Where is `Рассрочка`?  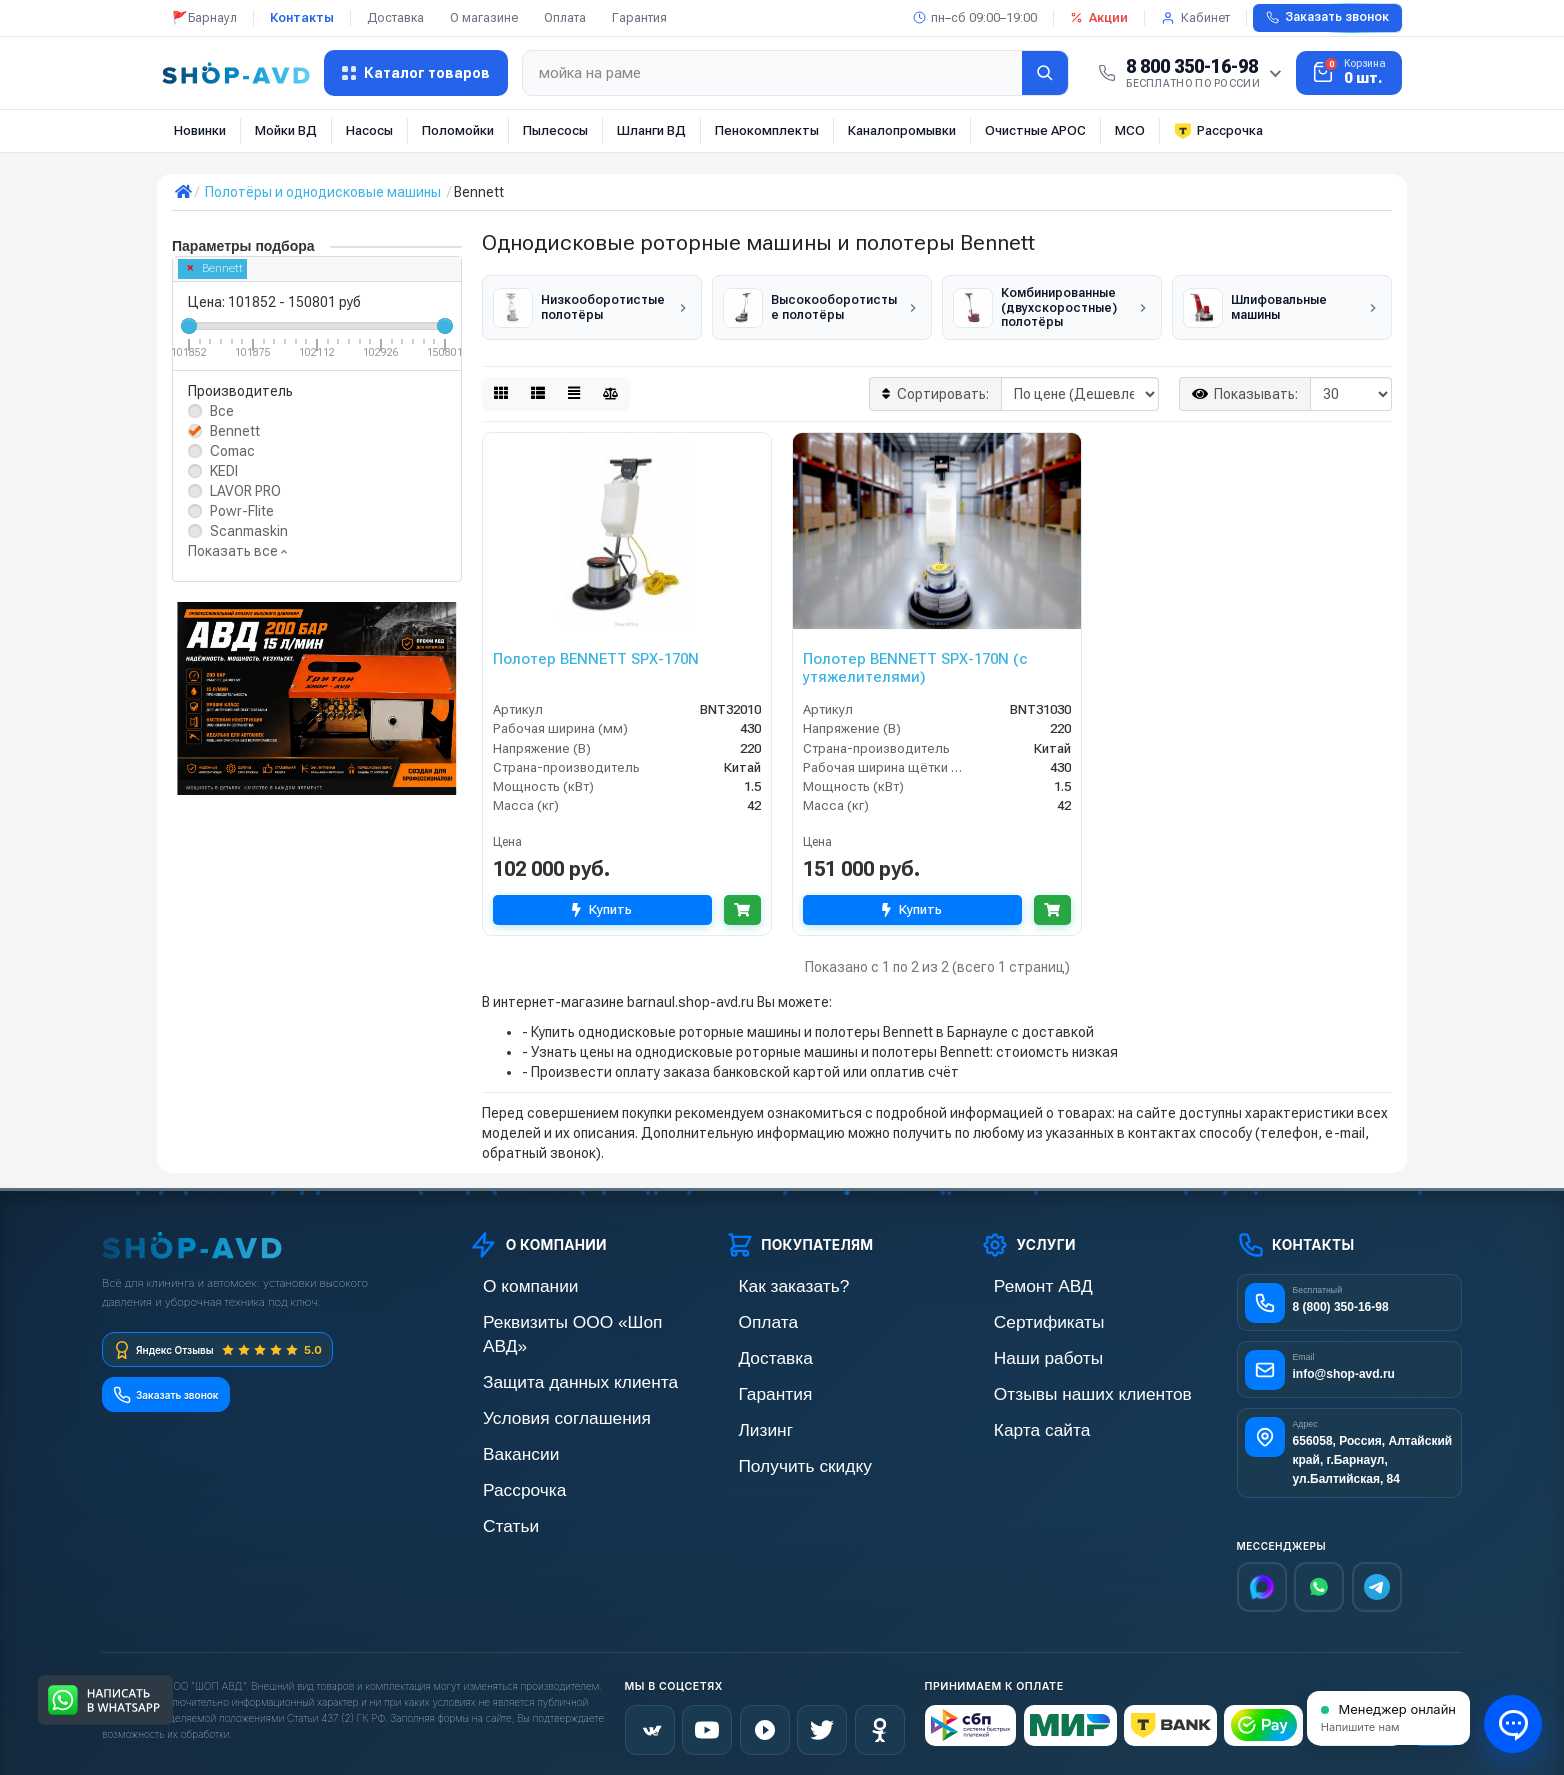
Рассрочка is located at coordinates (1218, 131).